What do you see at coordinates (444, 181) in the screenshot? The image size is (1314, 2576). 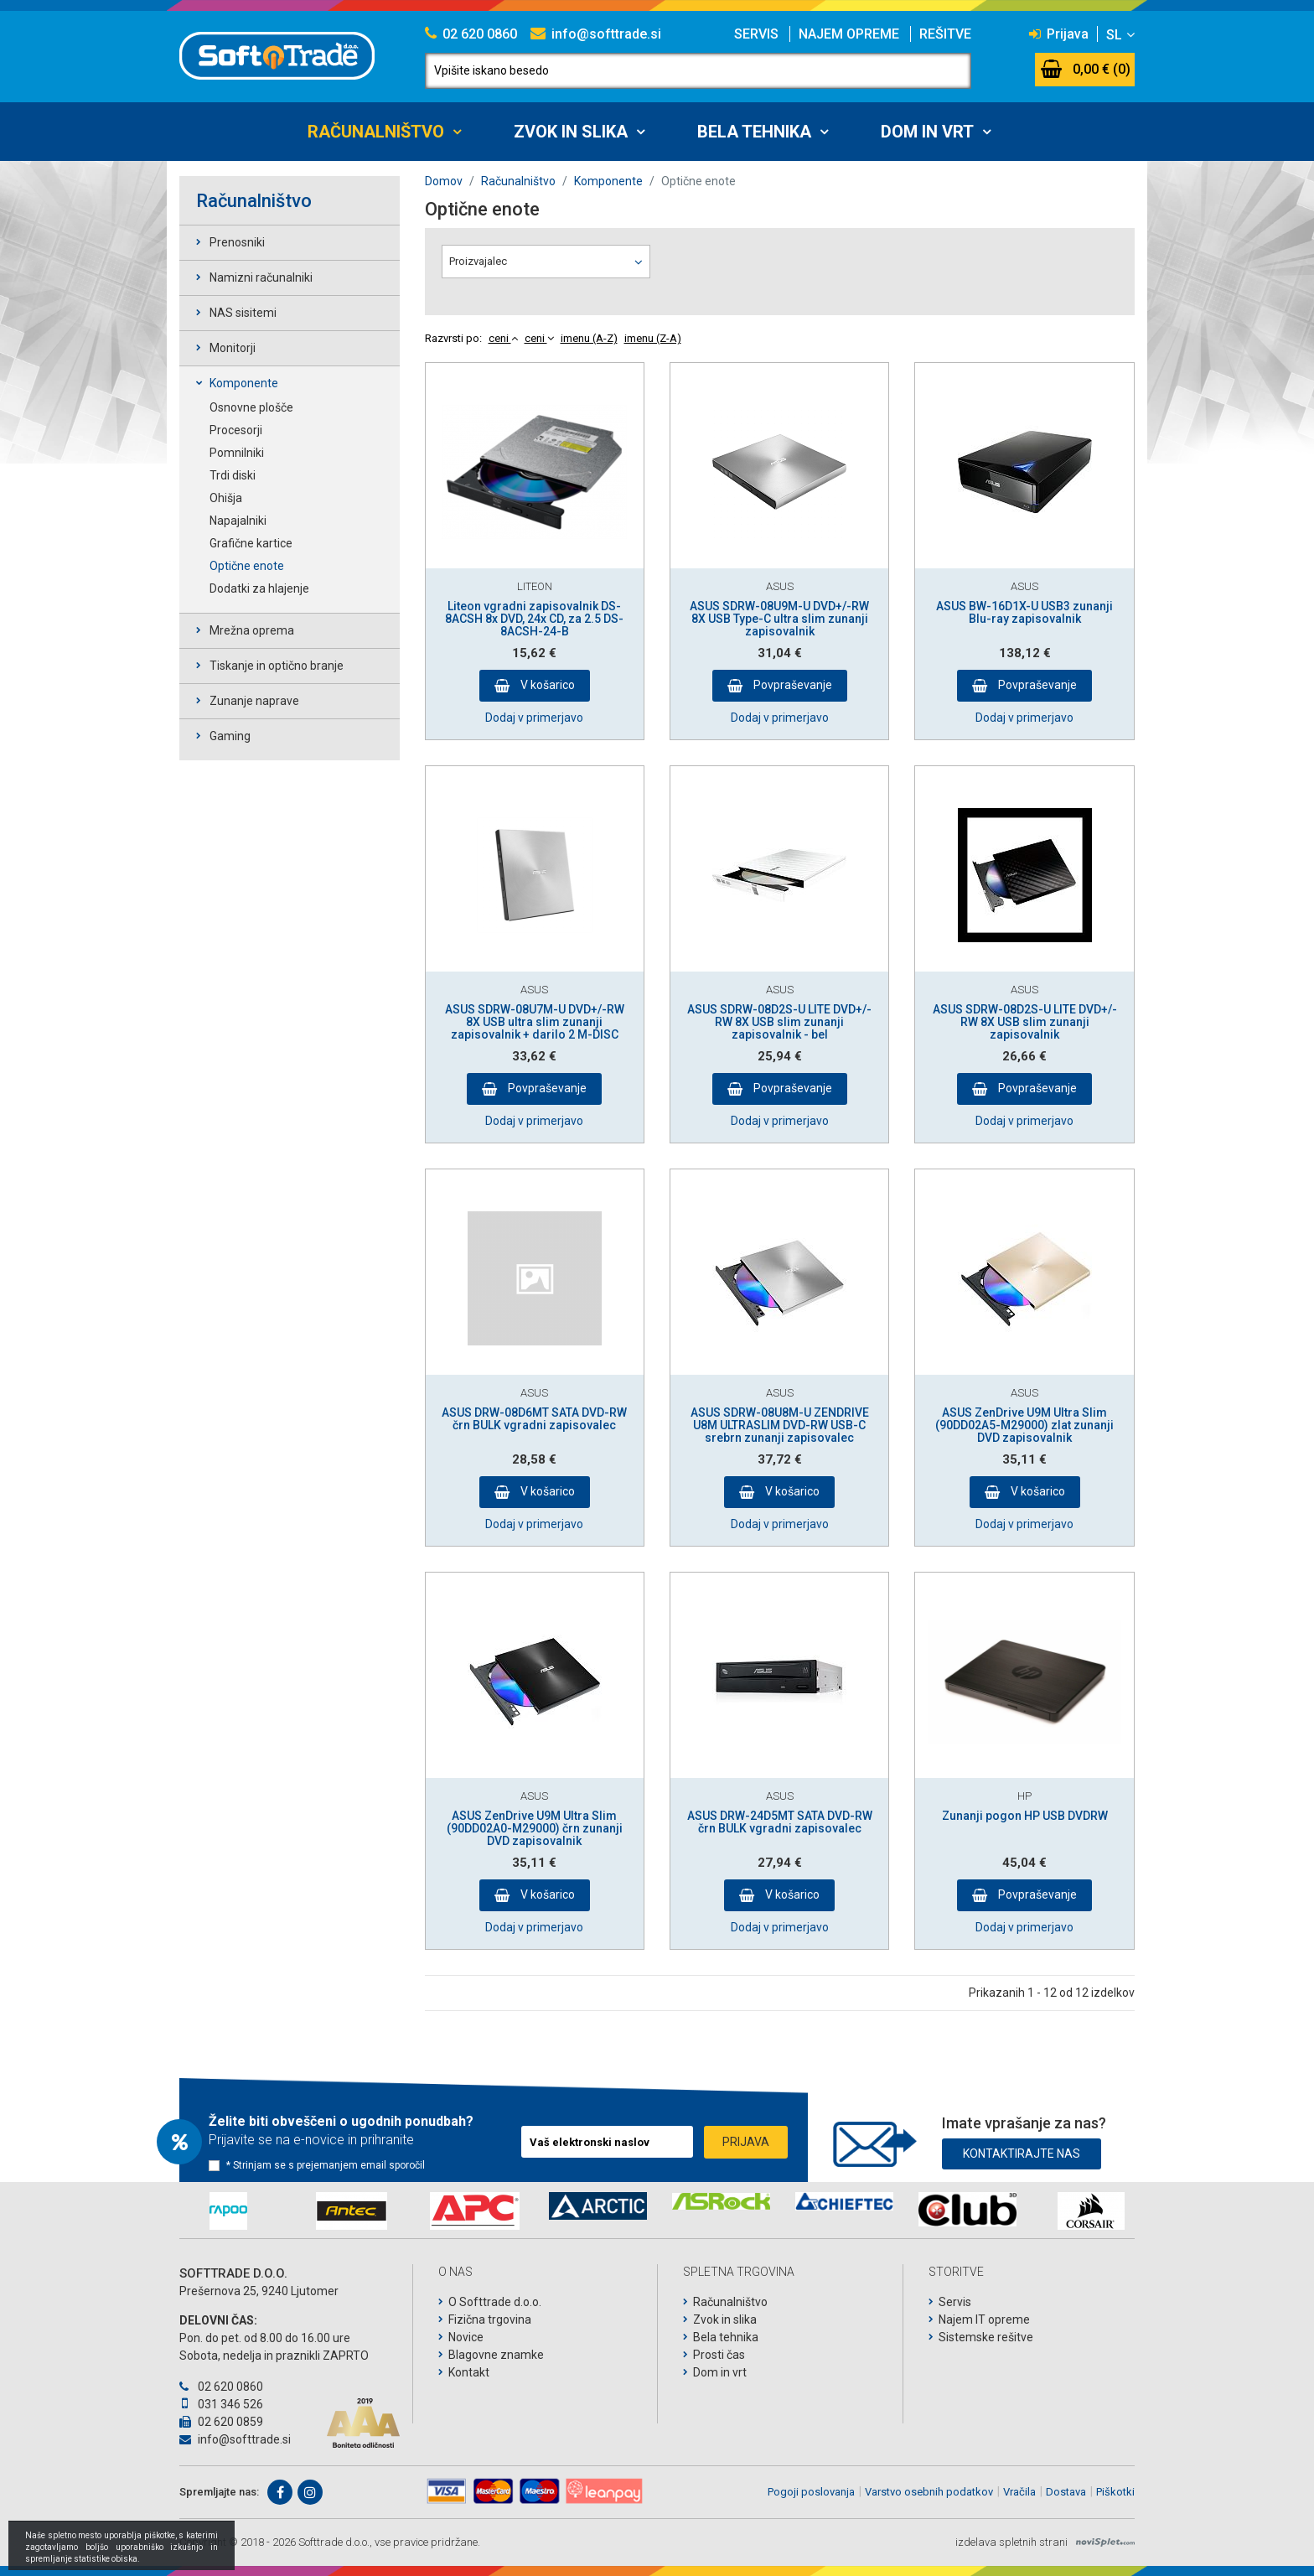 I see `Domov` at bounding box center [444, 181].